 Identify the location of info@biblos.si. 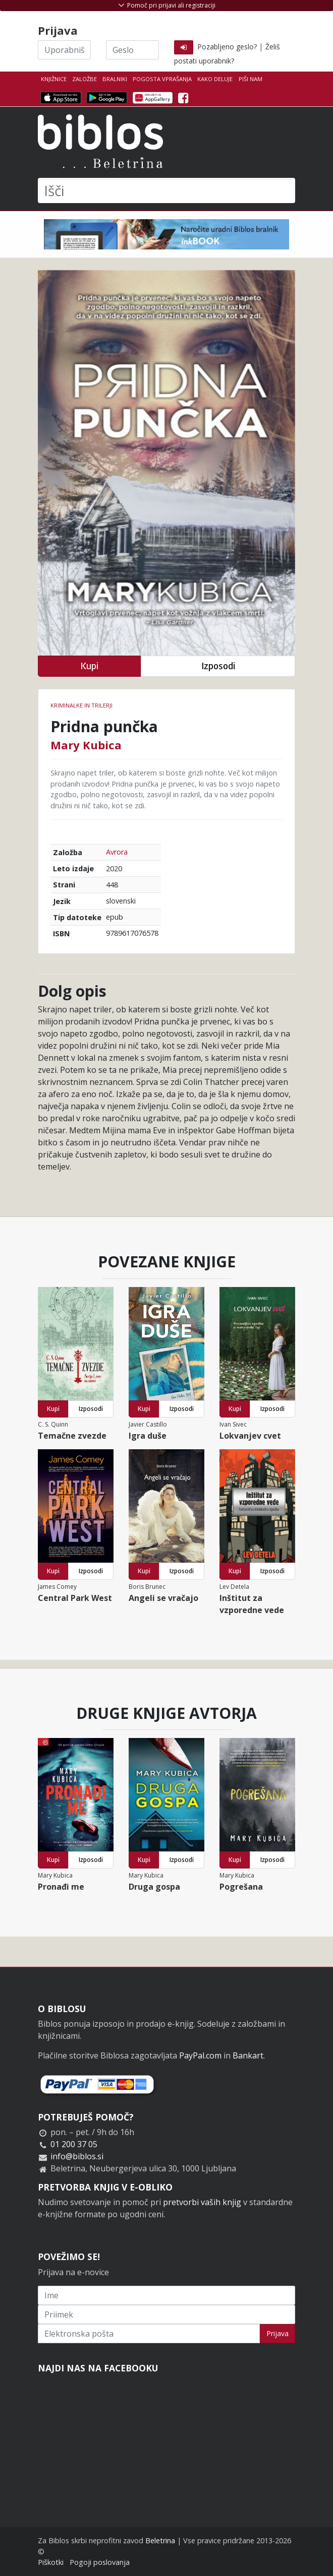
(76, 2156).